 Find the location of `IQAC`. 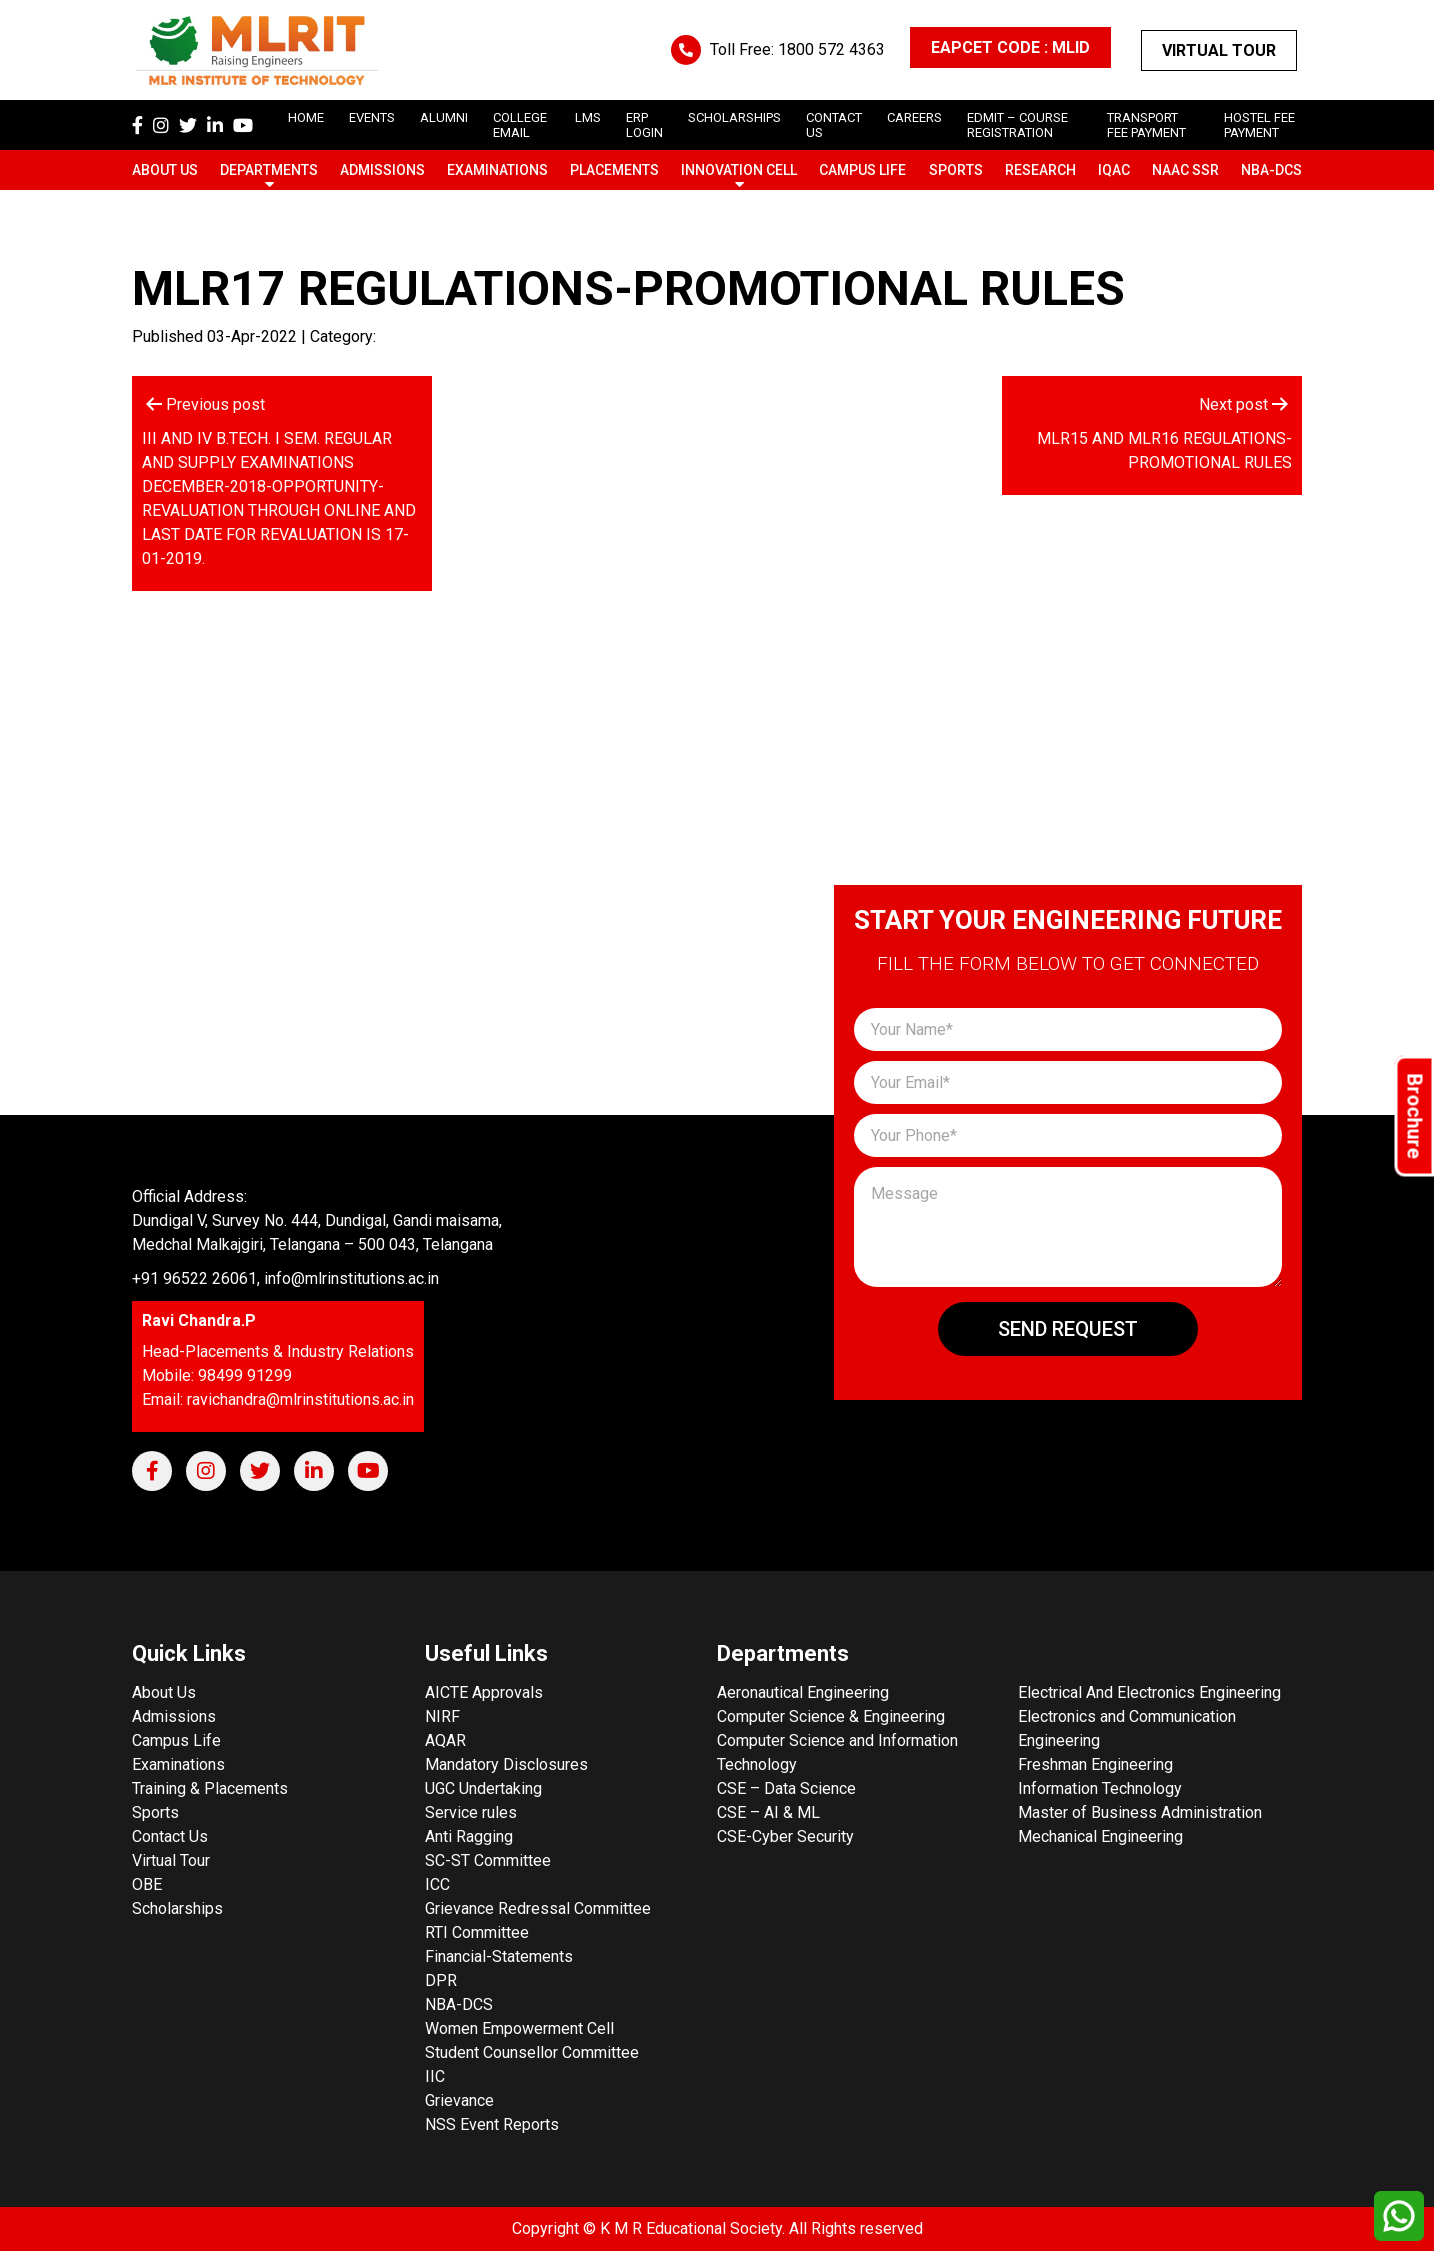

IQAC is located at coordinates (1114, 170).